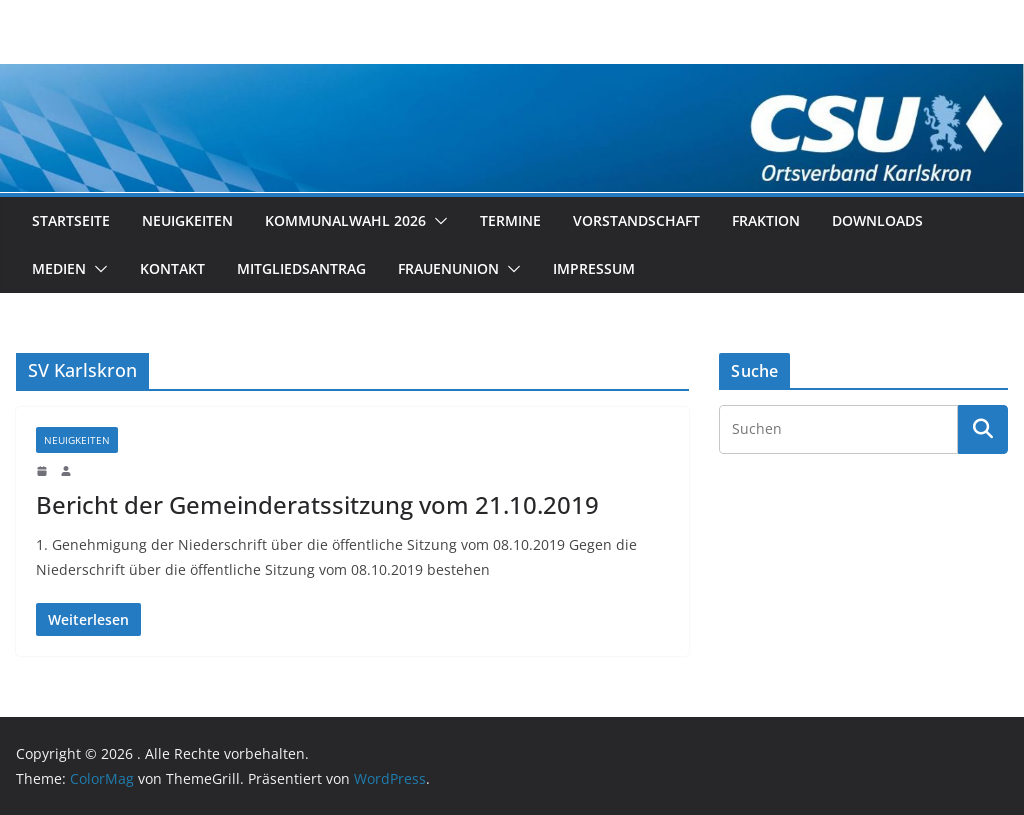  I want to click on Vorstandschaft, so click(636, 220).